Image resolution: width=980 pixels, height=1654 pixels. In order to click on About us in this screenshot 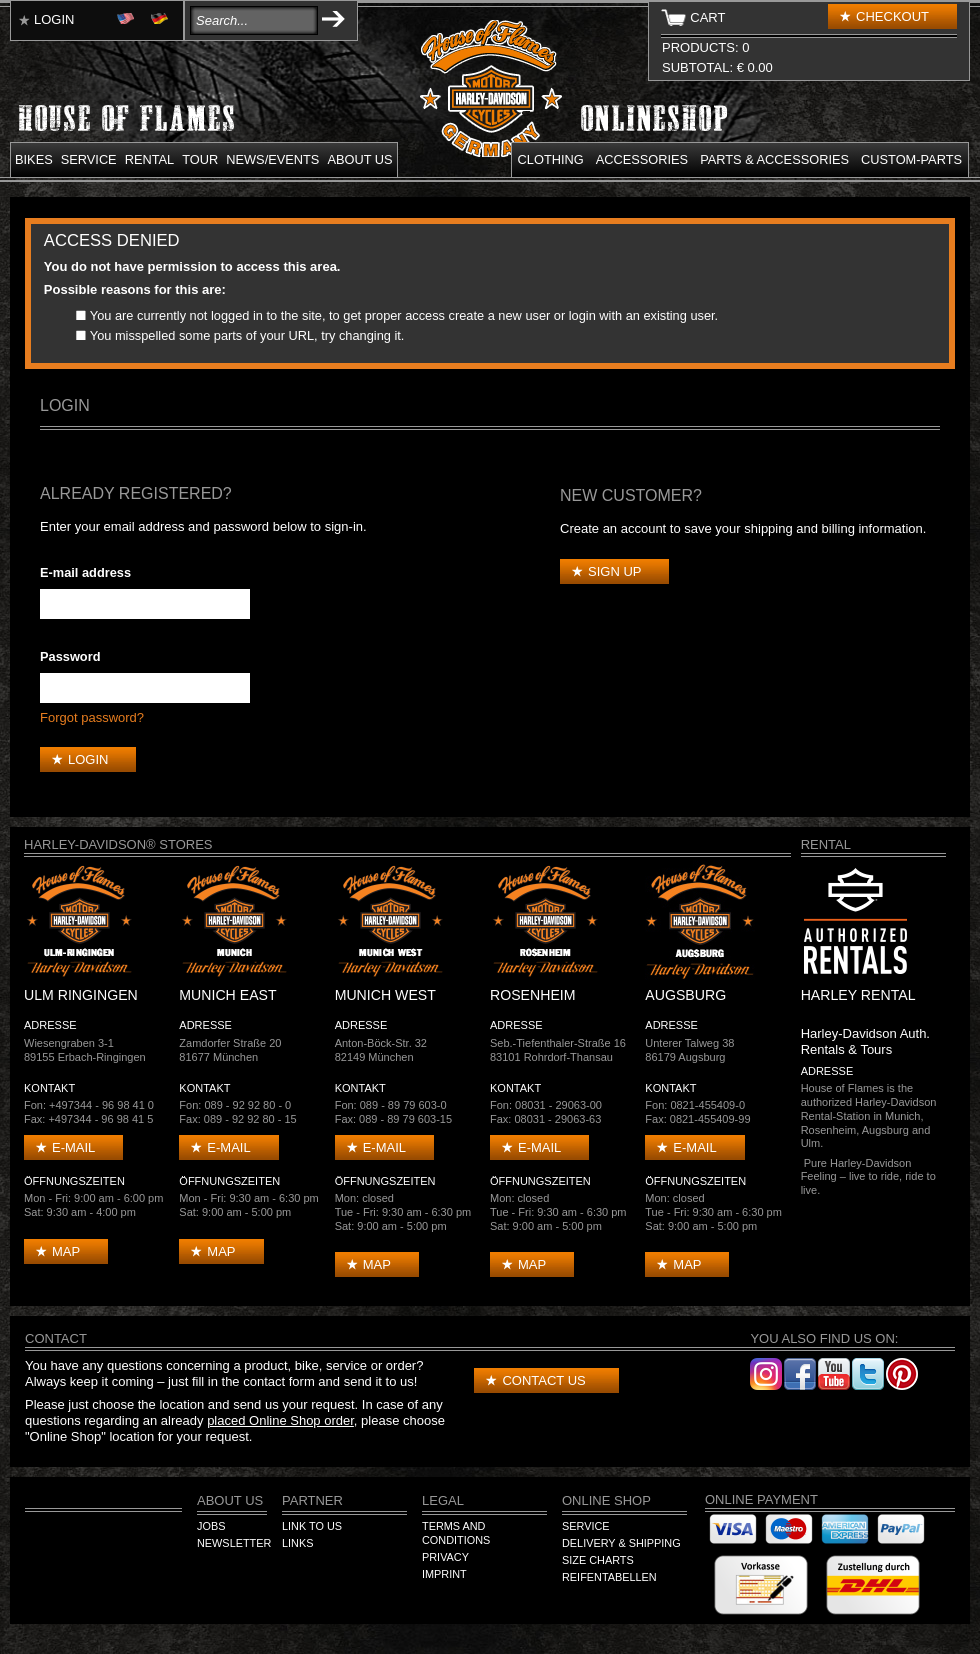, I will do `click(359, 159)`.